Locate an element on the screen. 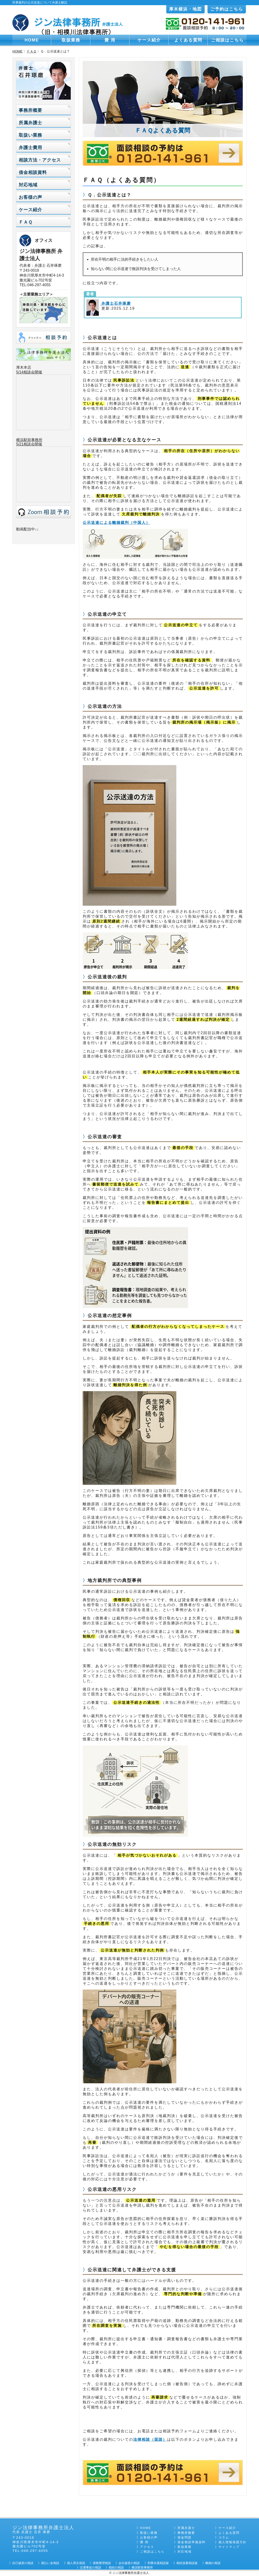 The height and width of the screenshot is (2576, 259). ケース紹介 is located at coordinates (149, 40).